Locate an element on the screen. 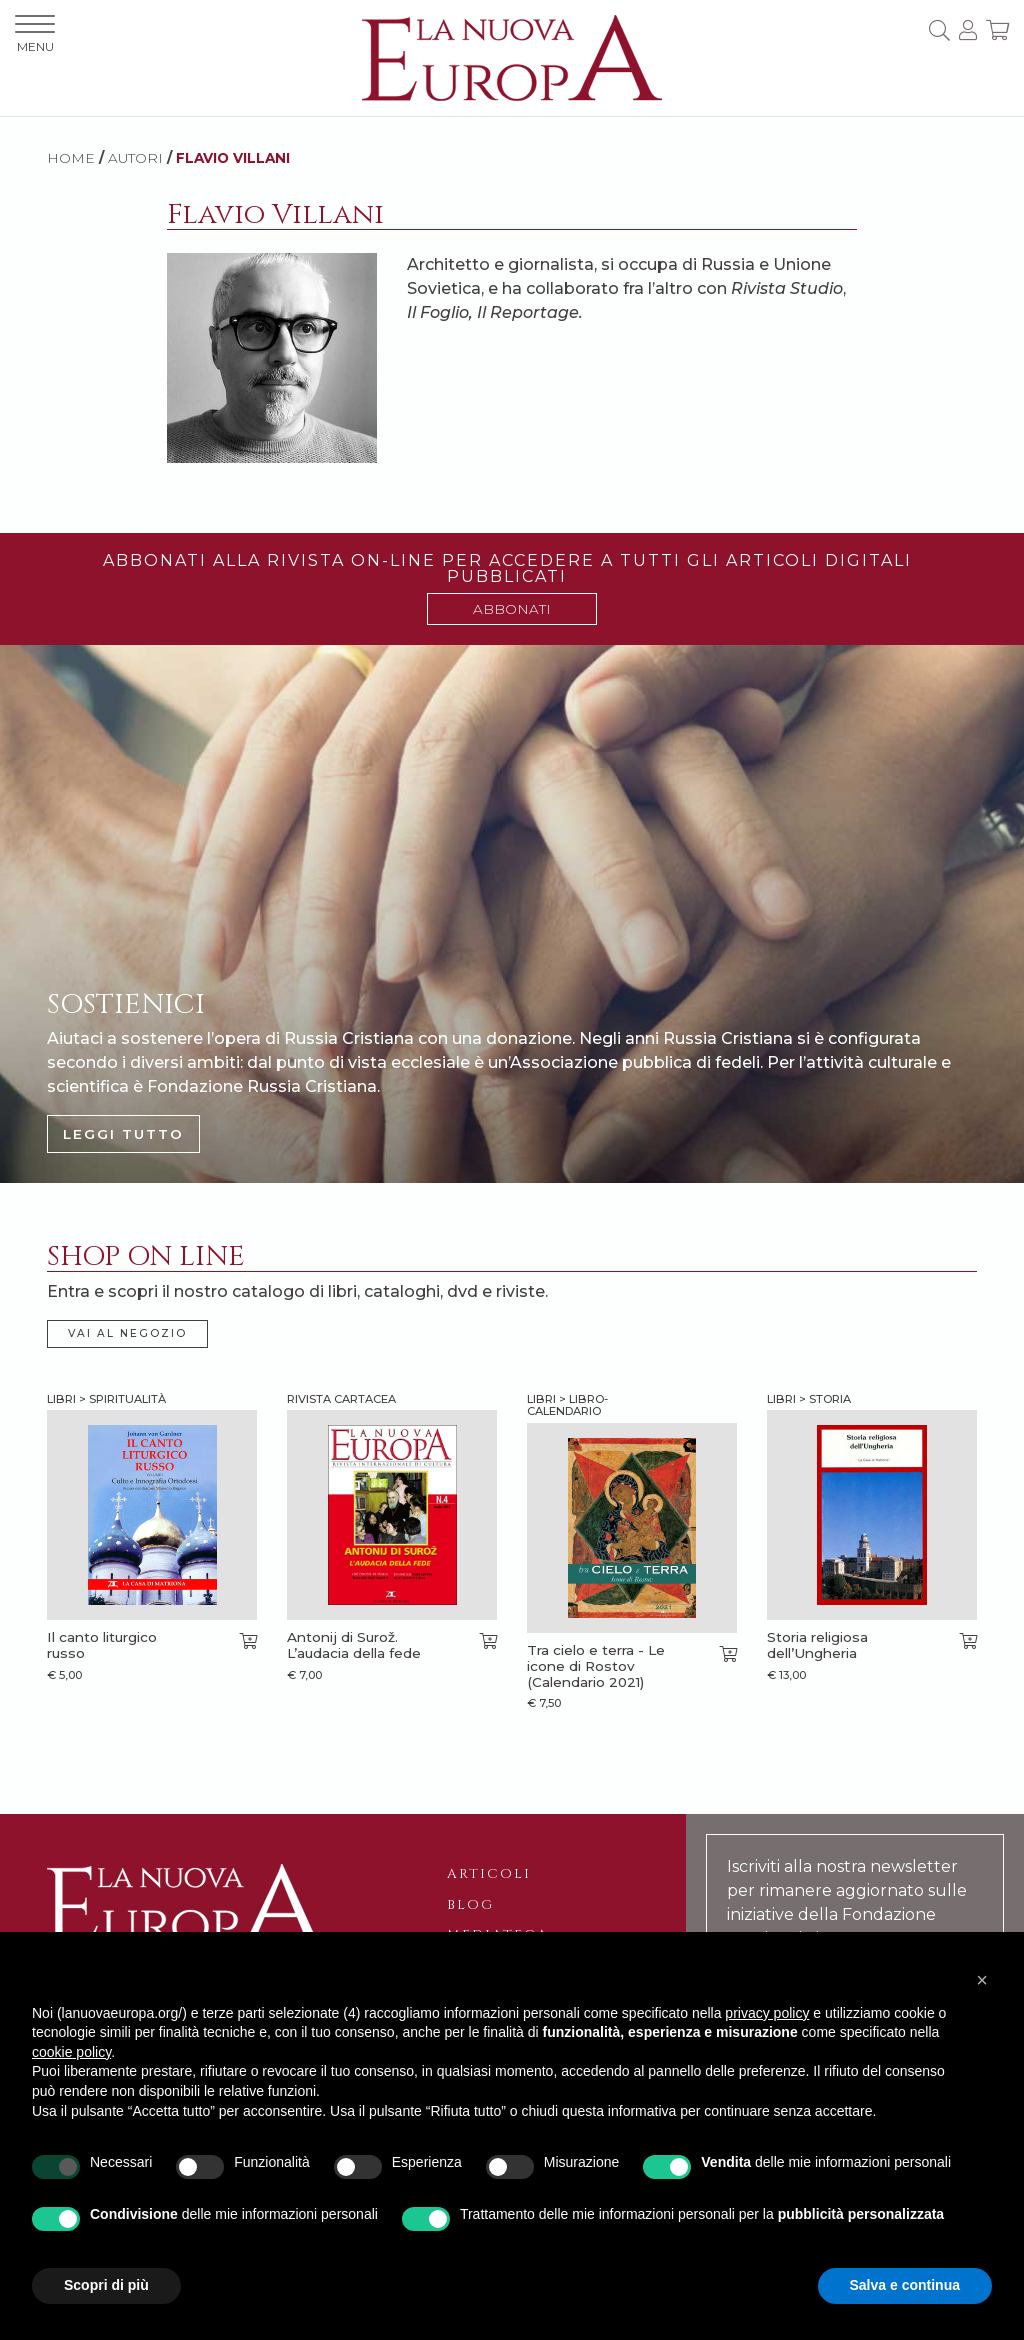  ABBONATI is located at coordinates (512, 609).